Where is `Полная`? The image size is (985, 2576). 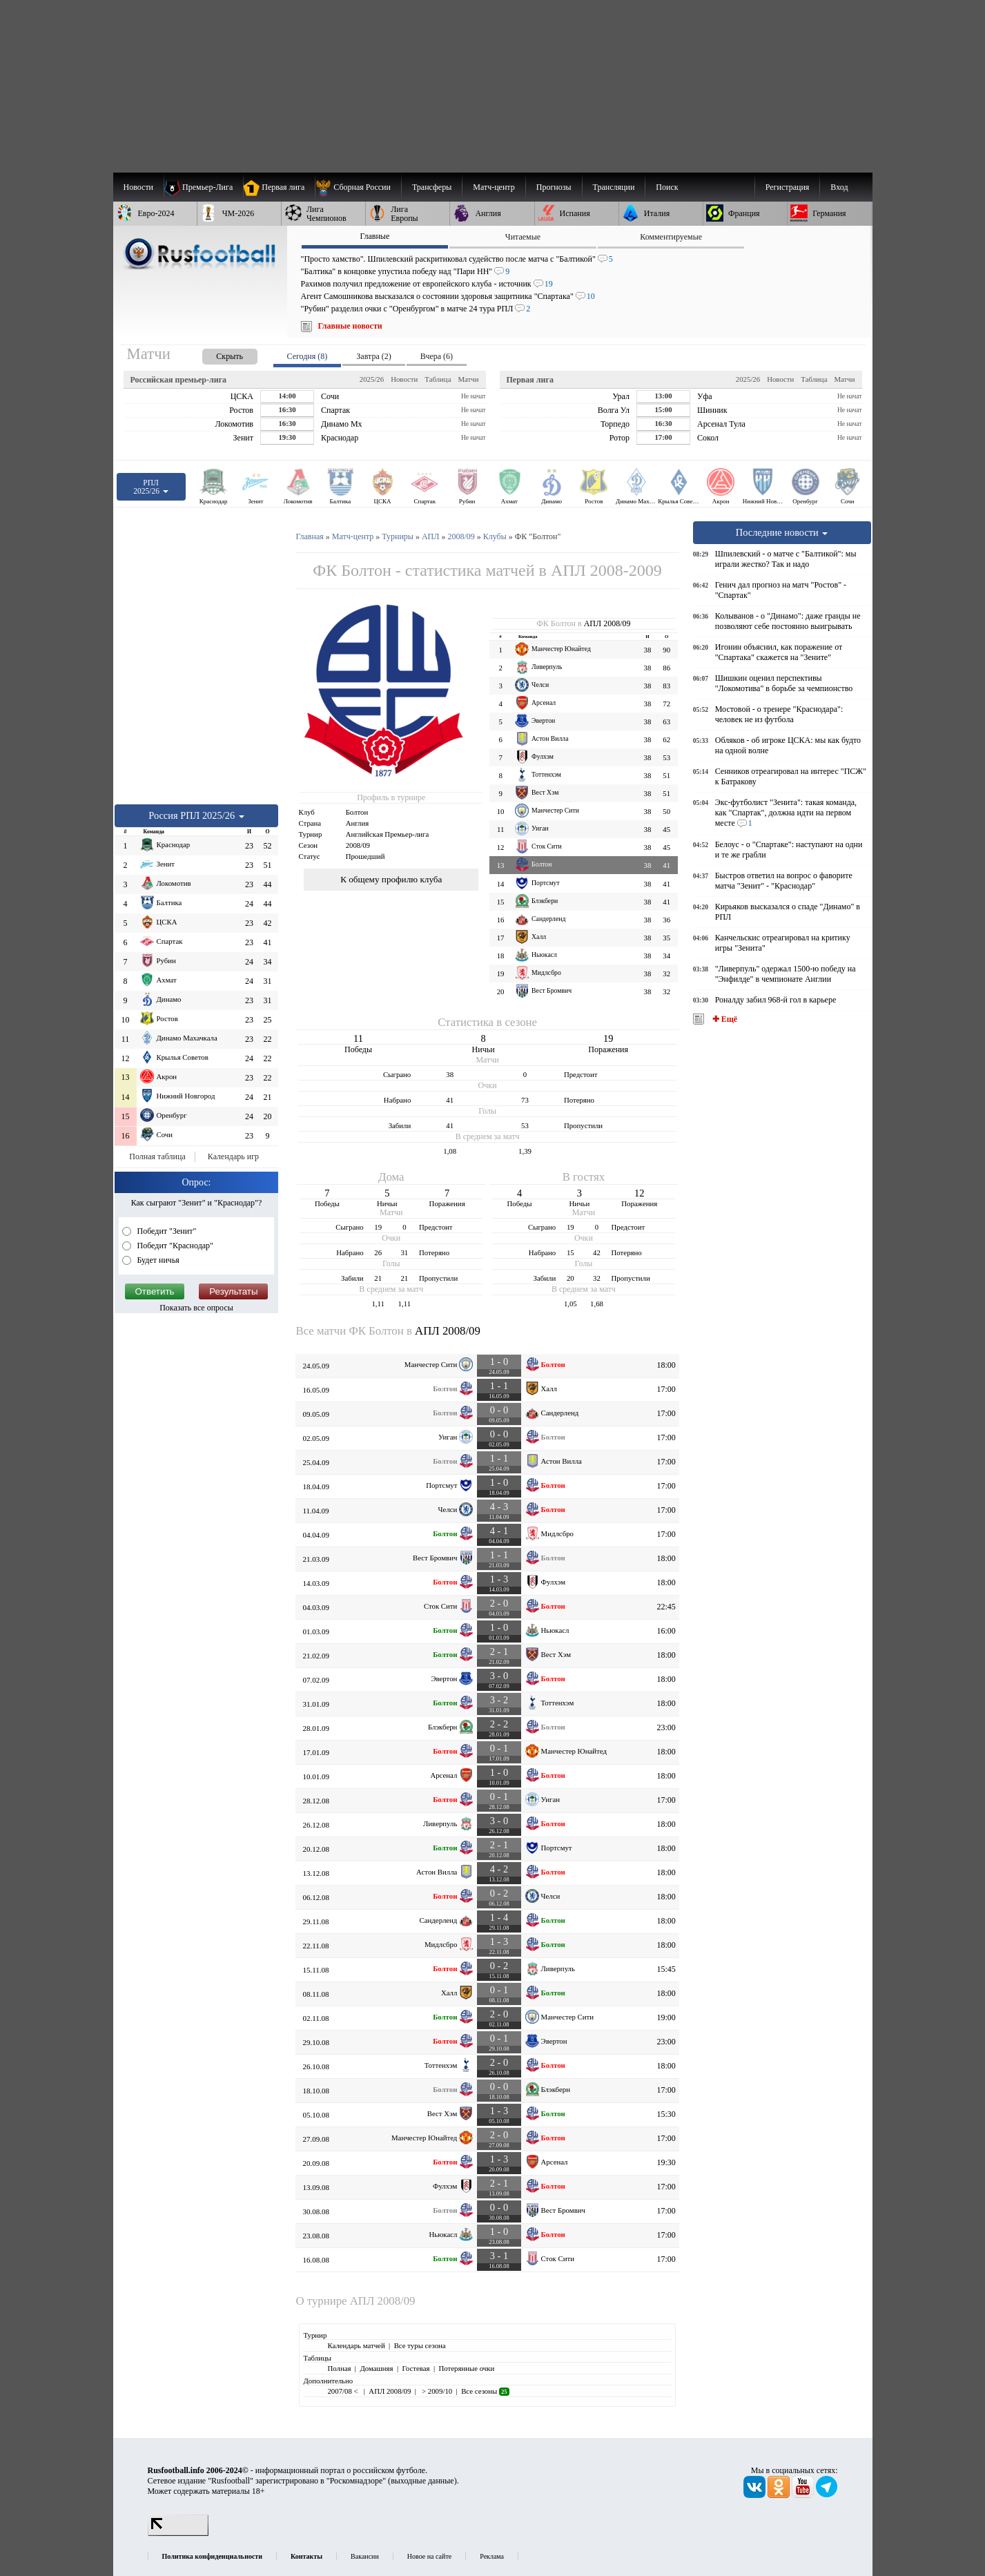
Полная is located at coordinates (339, 2368).